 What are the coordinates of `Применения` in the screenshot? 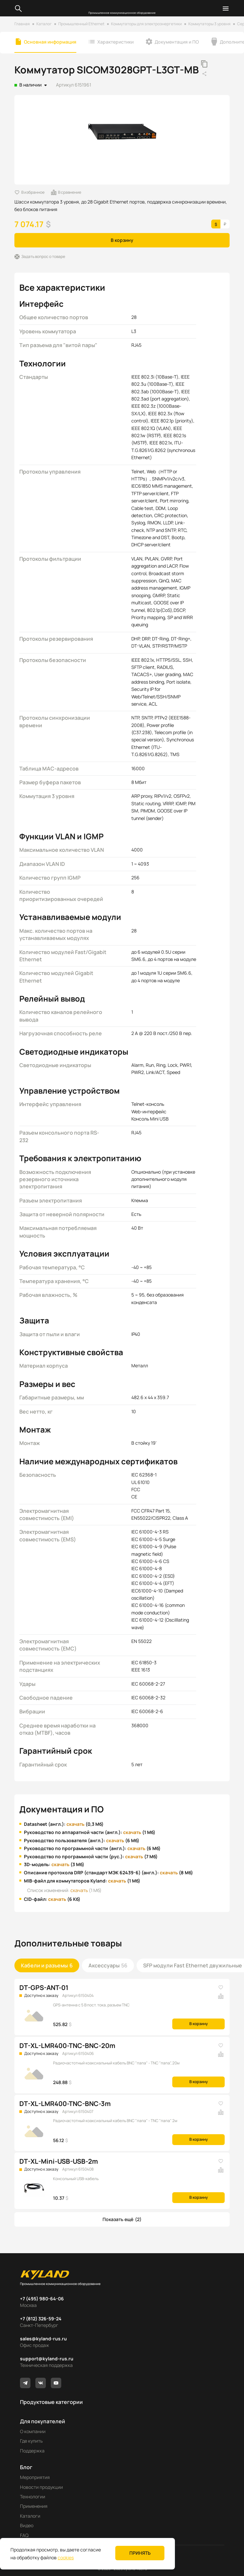 It's located at (33, 2506).